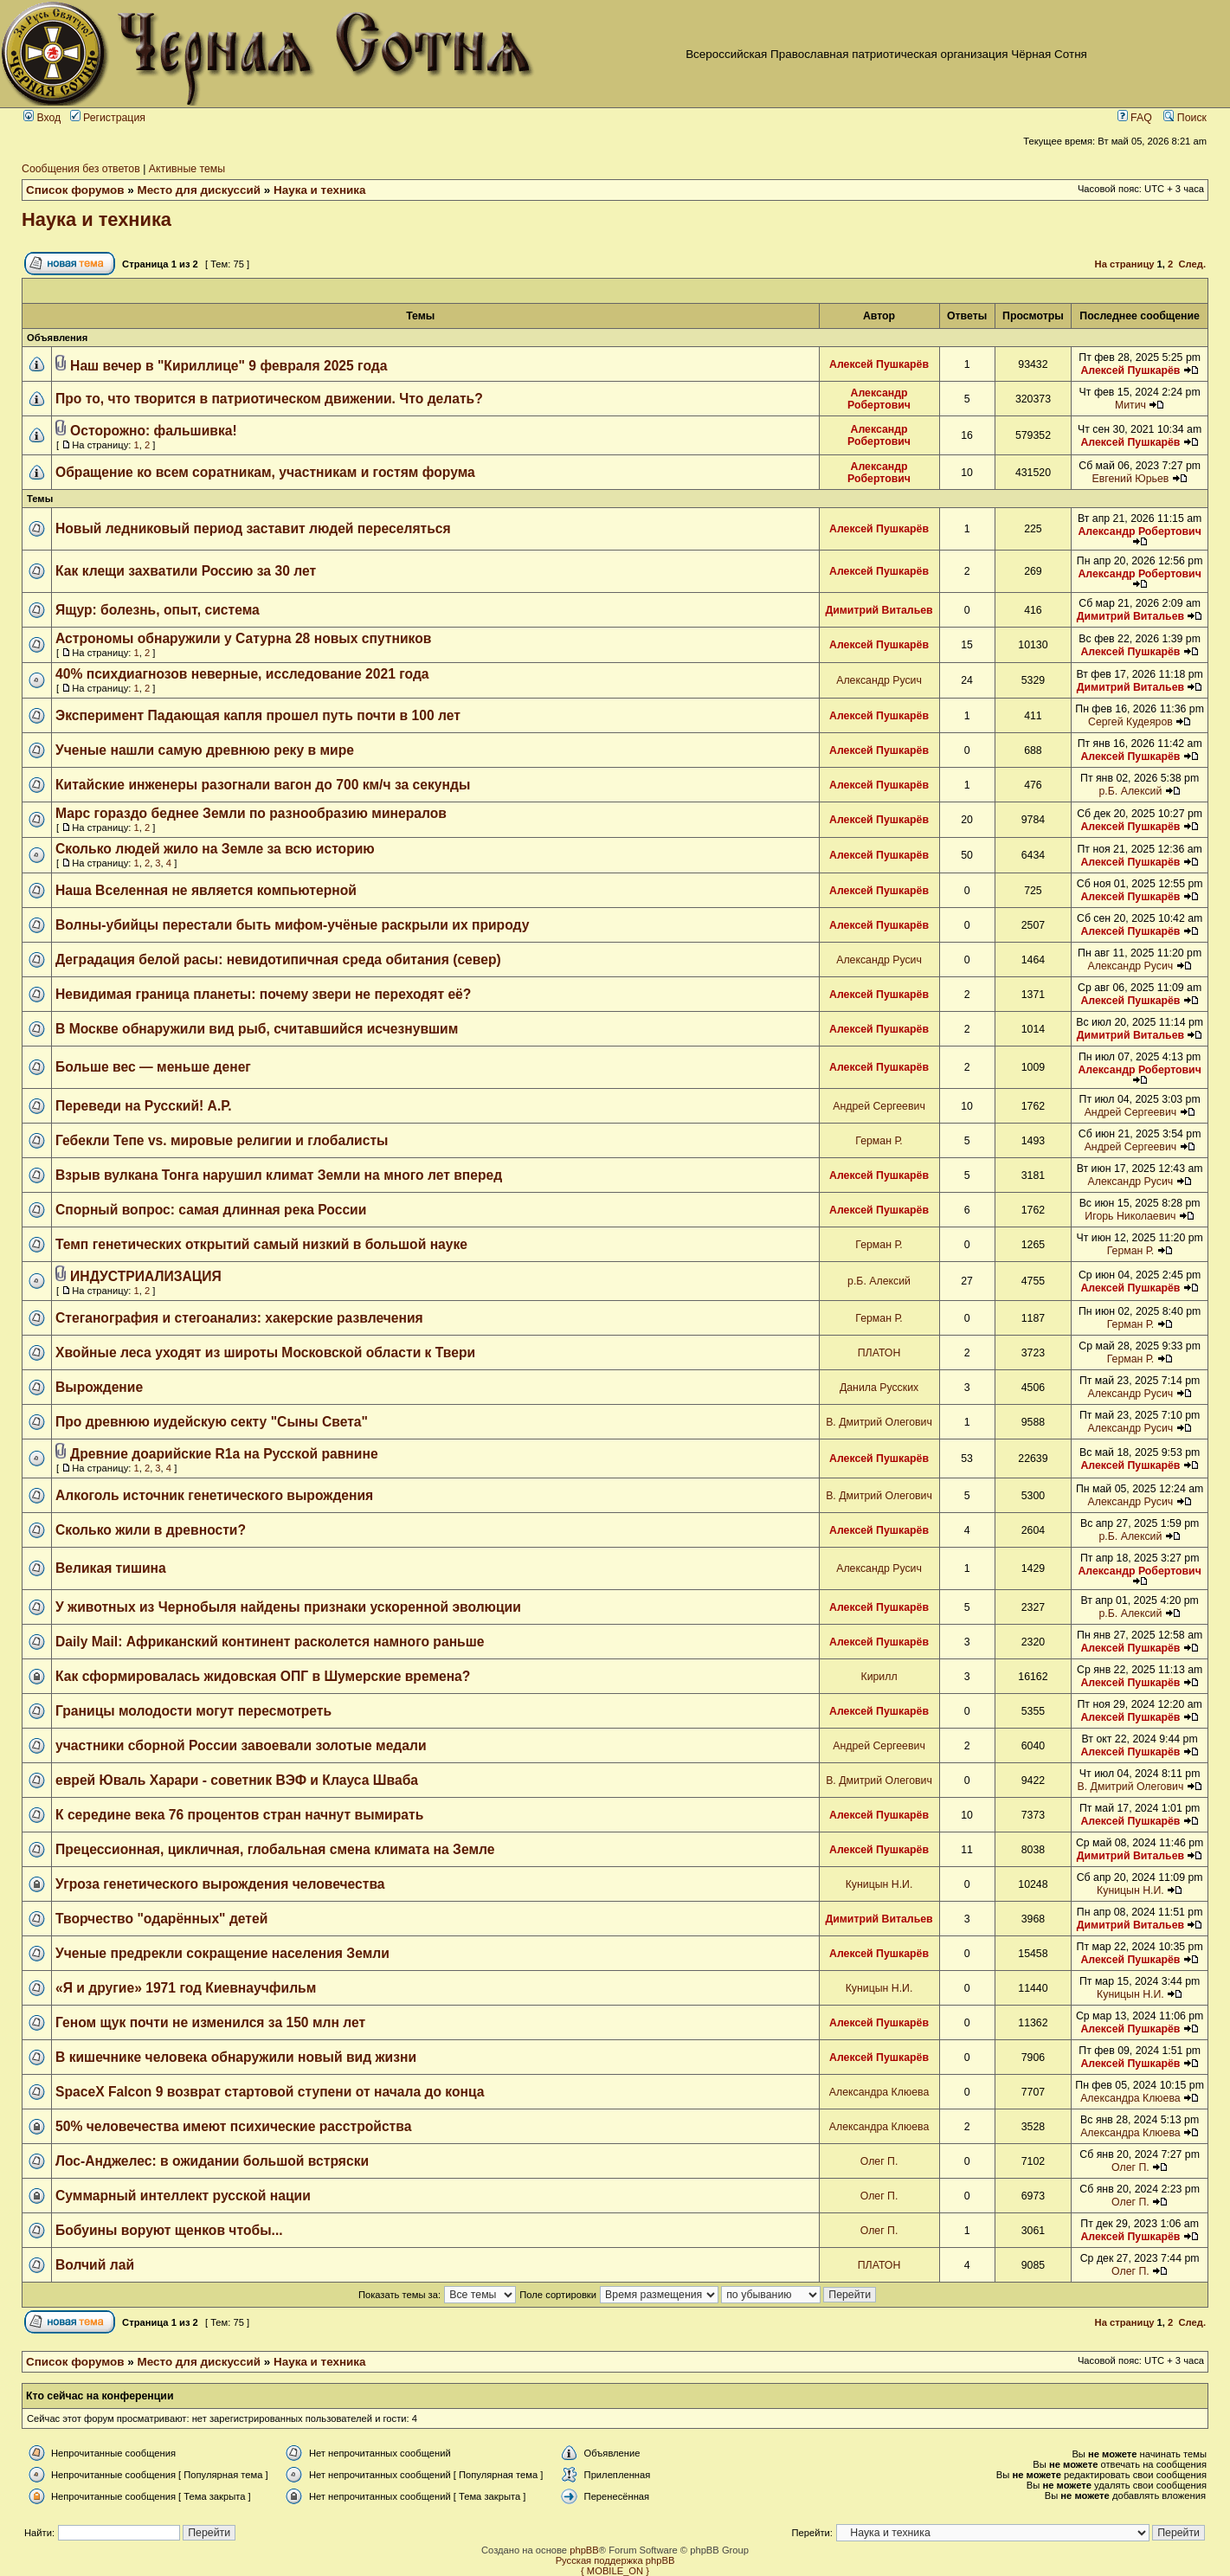 The width and height of the screenshot is (1230, 2576). I want to click on В кишечнике человека обнаружили новый вид жизни, so click(235, 2057).